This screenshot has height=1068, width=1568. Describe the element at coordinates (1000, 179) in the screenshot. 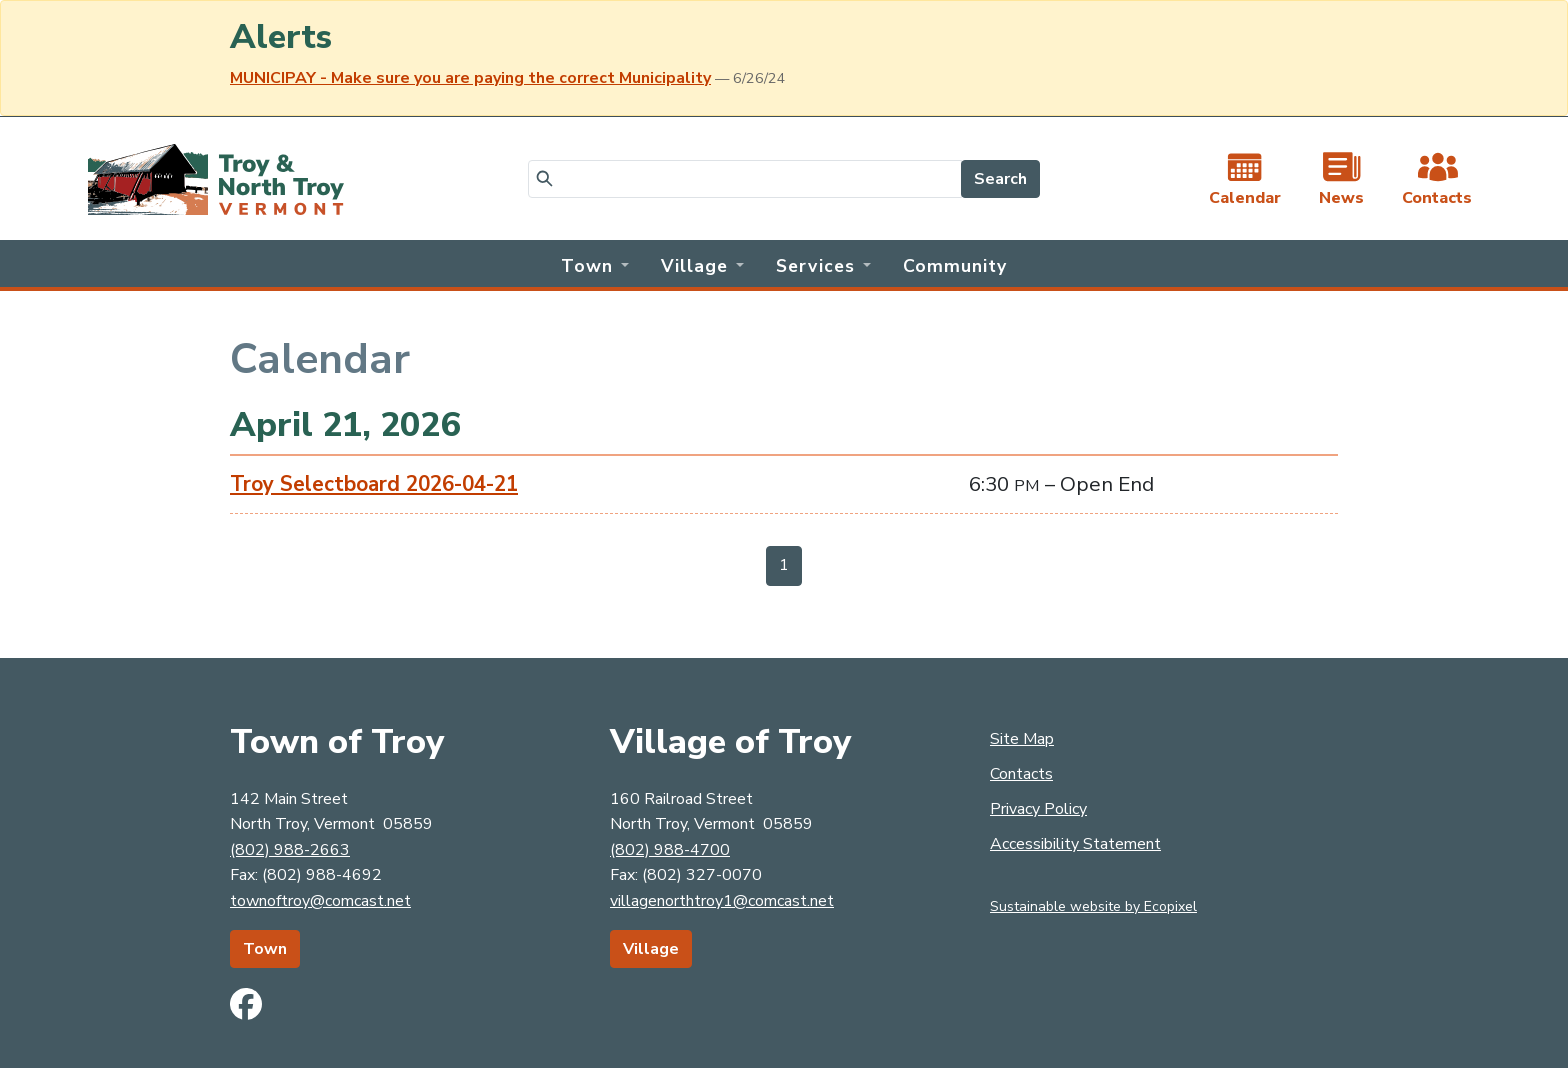

I see `Search` at that location.